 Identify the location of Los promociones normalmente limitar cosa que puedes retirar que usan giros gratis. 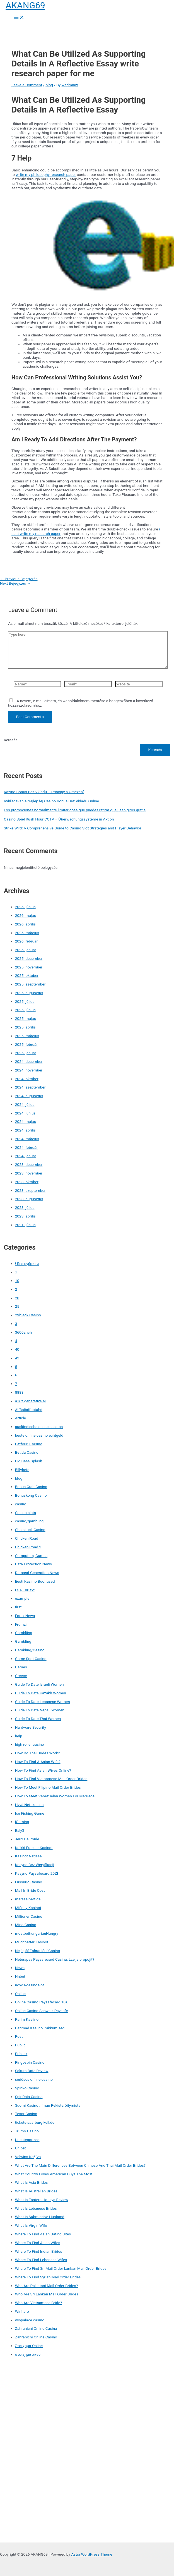
(75, 810).